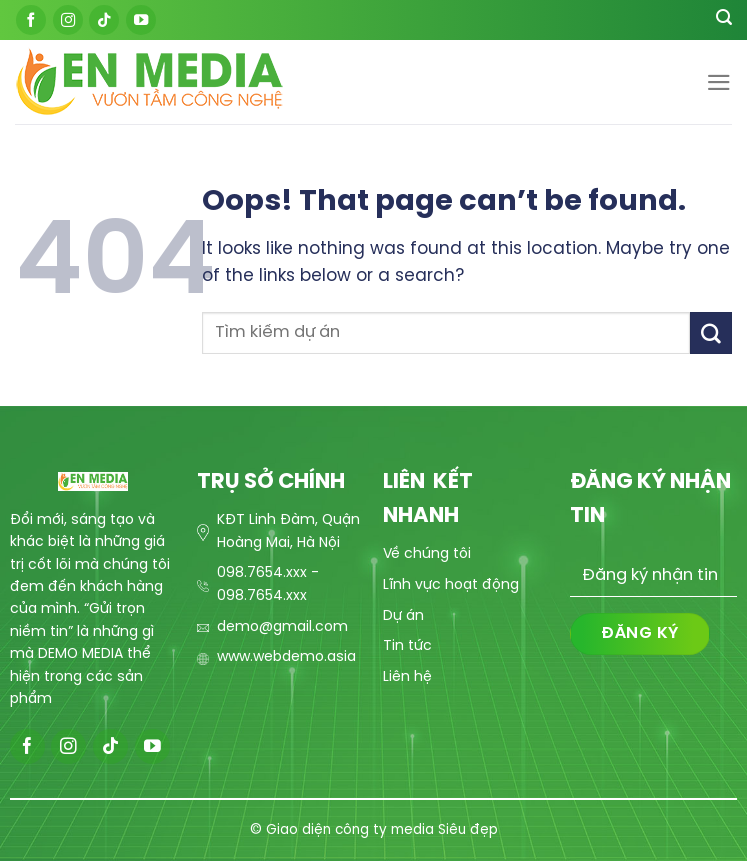 Image resolution: width=747 pixels, height=861 pixels. What do you see at coordinates (451, 585) in the screenshot?
I see `Lĩnh vực hoạt động` at bounding box center [451, 585].